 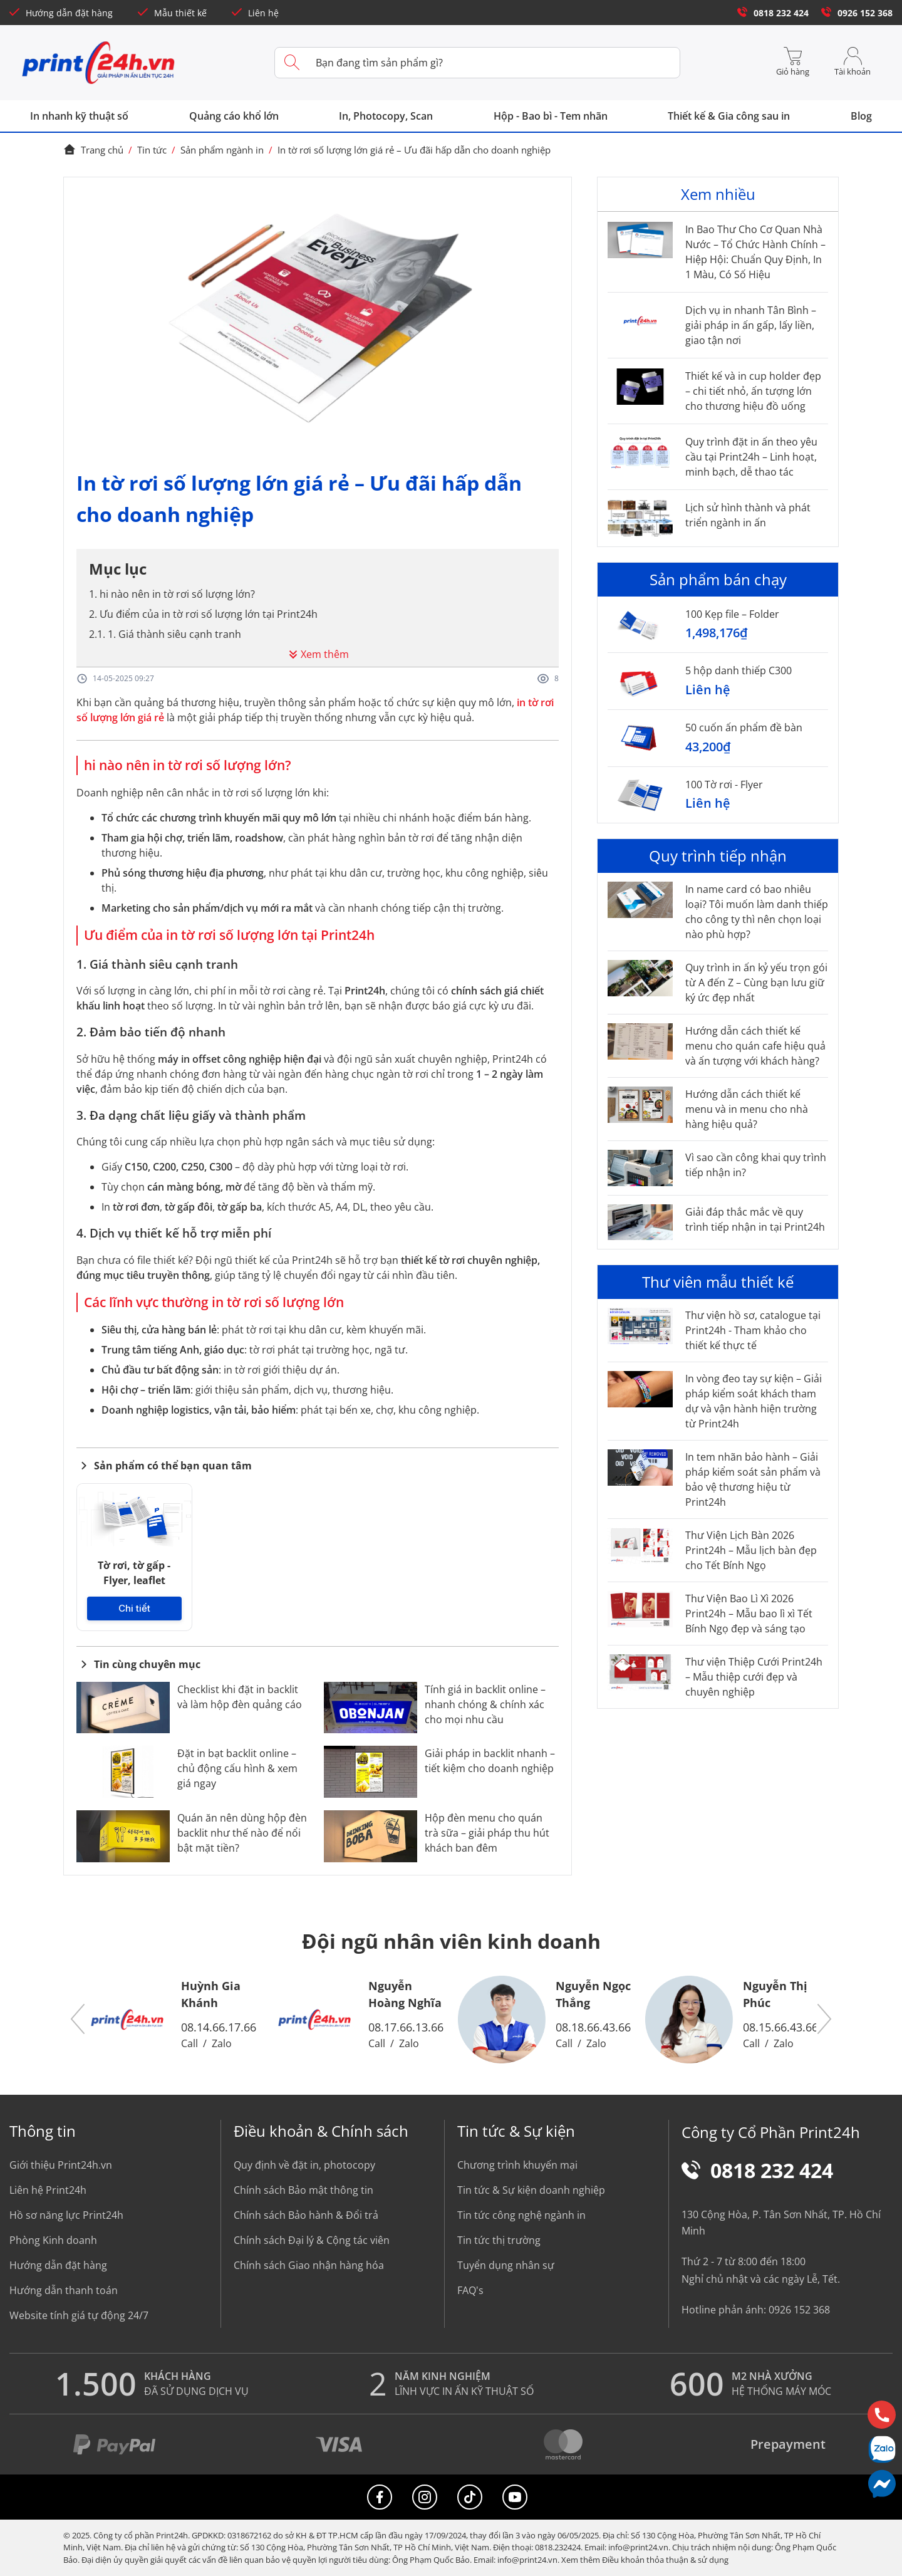 What do you see at coordinates (718, 1281) in the screenshot?
I see `Thư viên mẫu thiết kế` at bounding box center [718, 1281].